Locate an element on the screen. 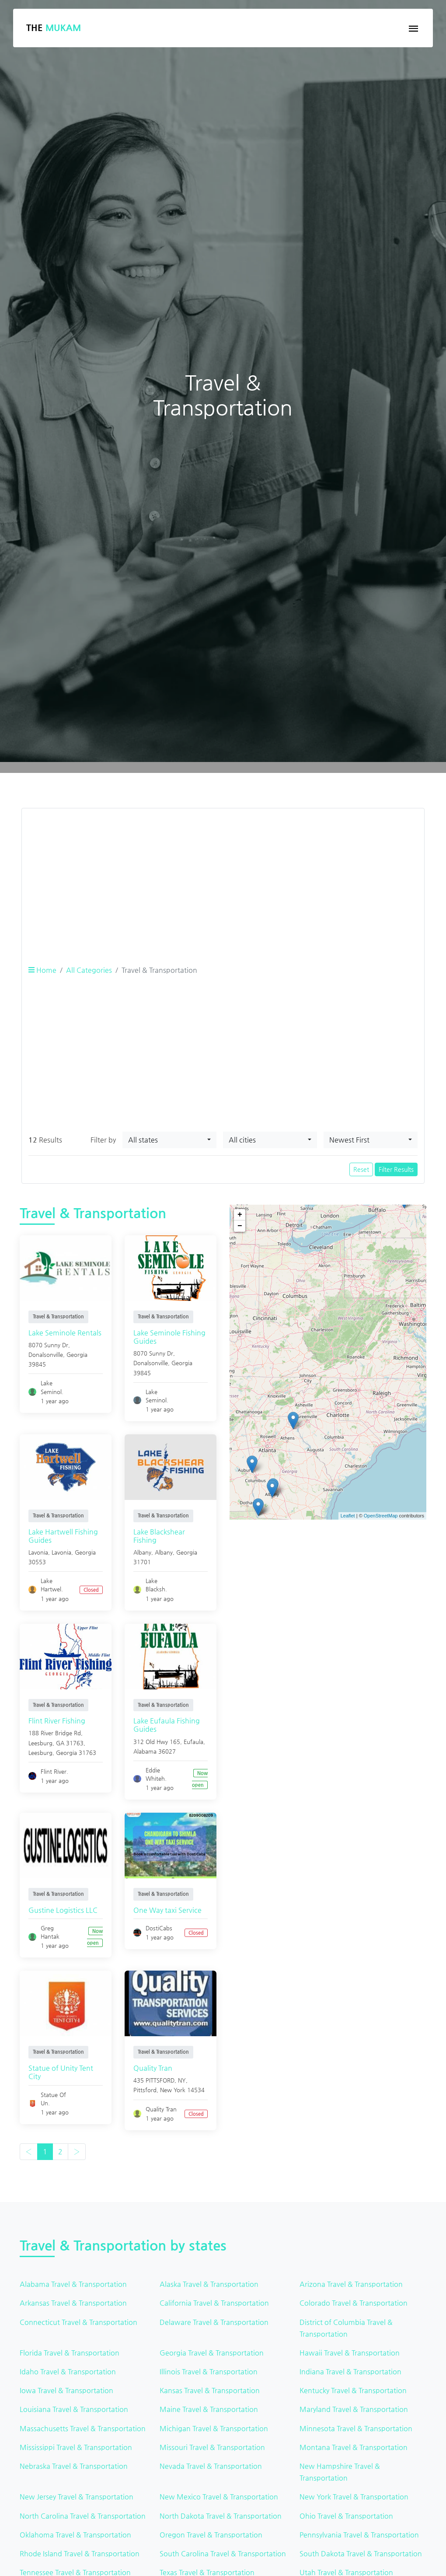 The width and height of the screenshot is (446, 2576). The is located at coordinates (53, 28).